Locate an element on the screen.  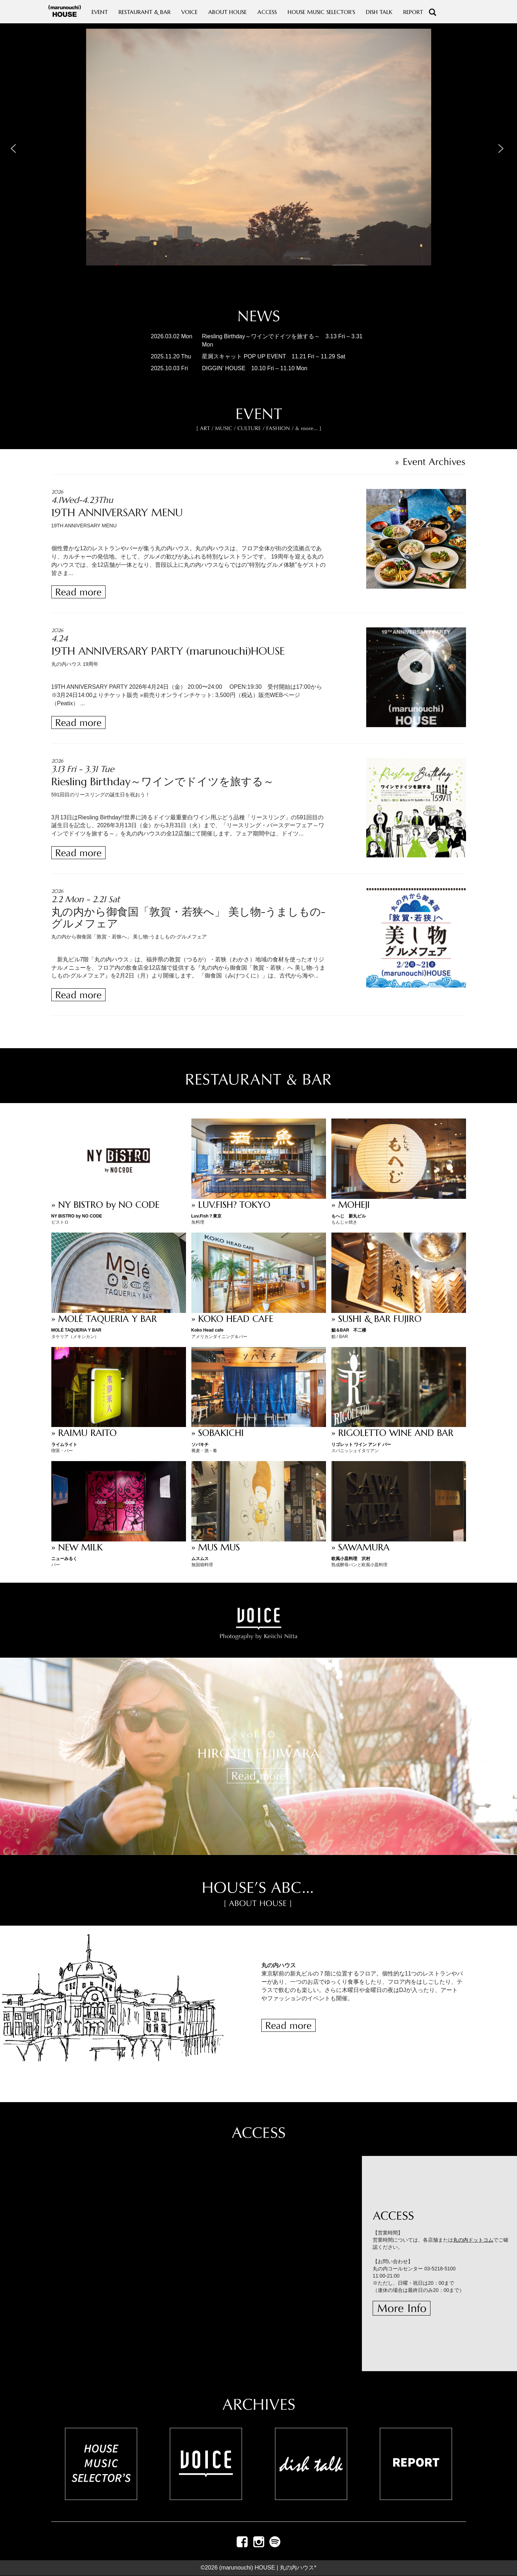
丸の内ドットコム is located at coordinates (473, 2240).